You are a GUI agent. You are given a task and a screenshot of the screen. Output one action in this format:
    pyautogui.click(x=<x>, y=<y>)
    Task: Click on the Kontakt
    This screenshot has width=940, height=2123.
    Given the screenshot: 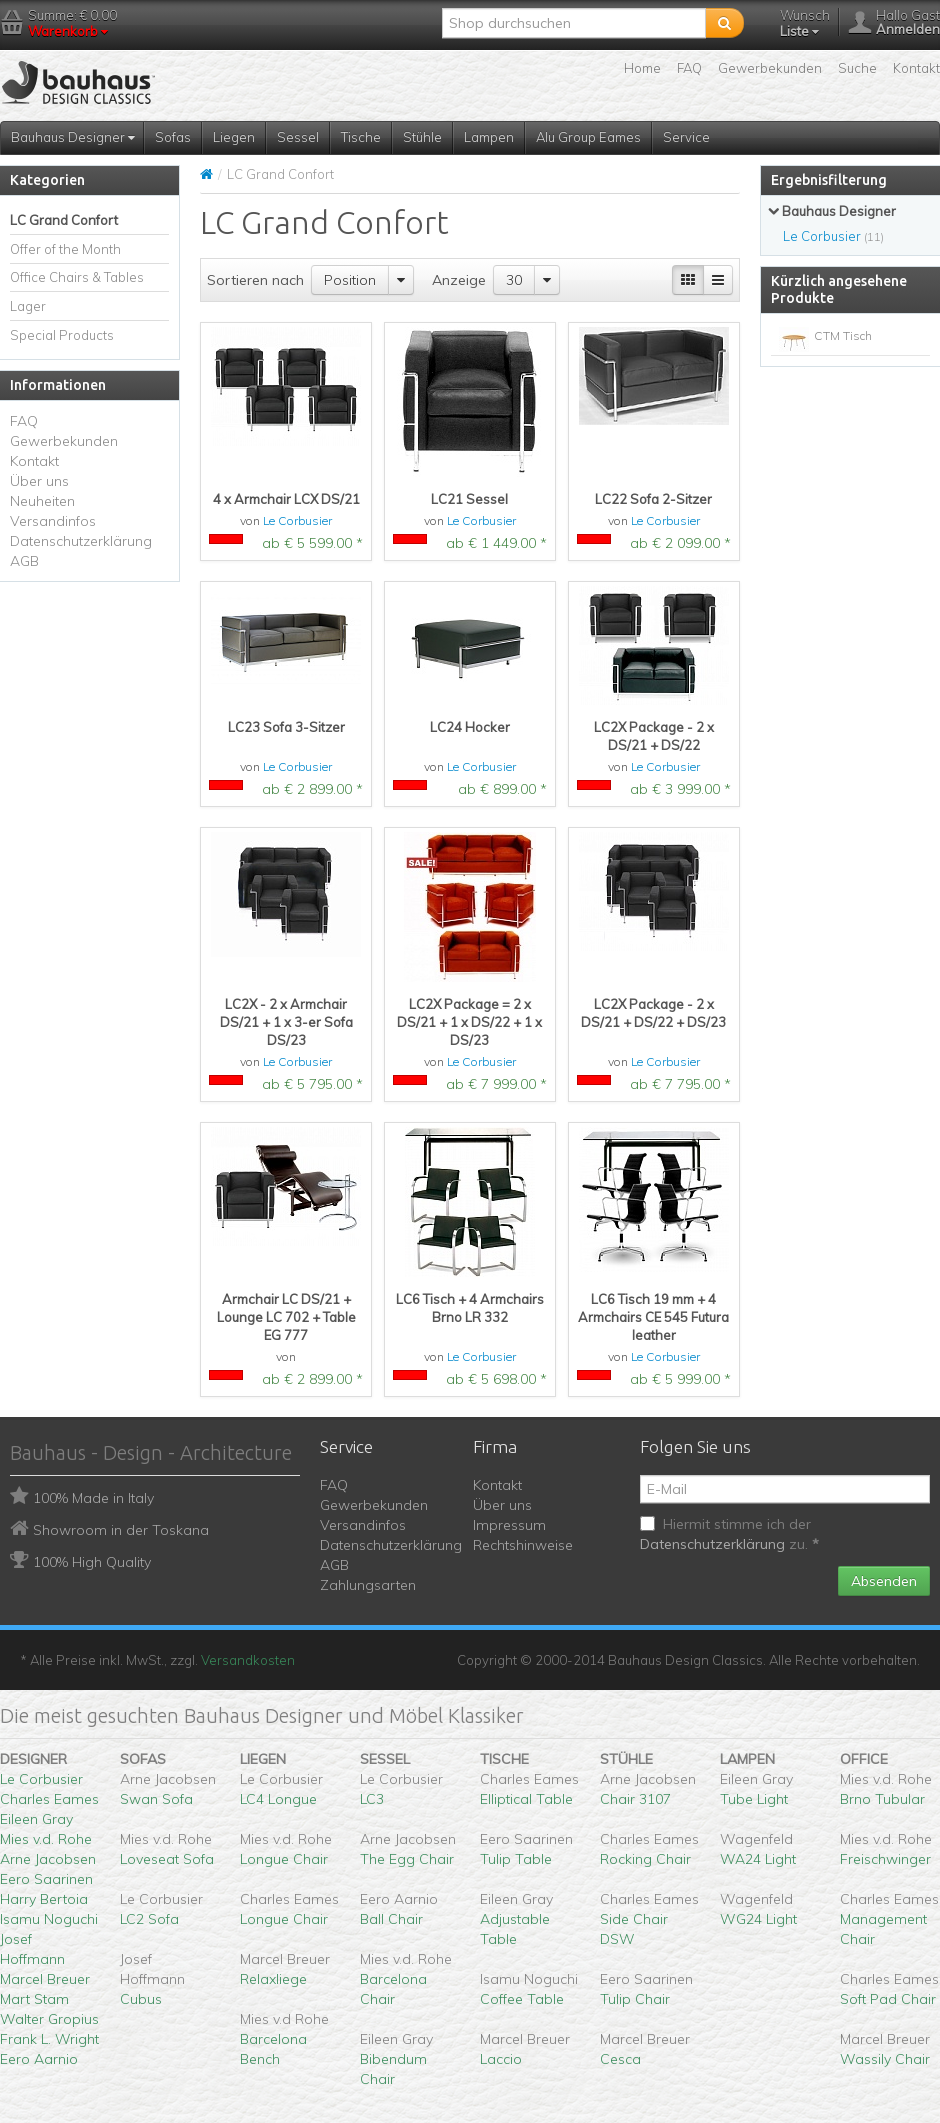 What is the action you would take?
    pyautogui.click(x=916, y=68)
    